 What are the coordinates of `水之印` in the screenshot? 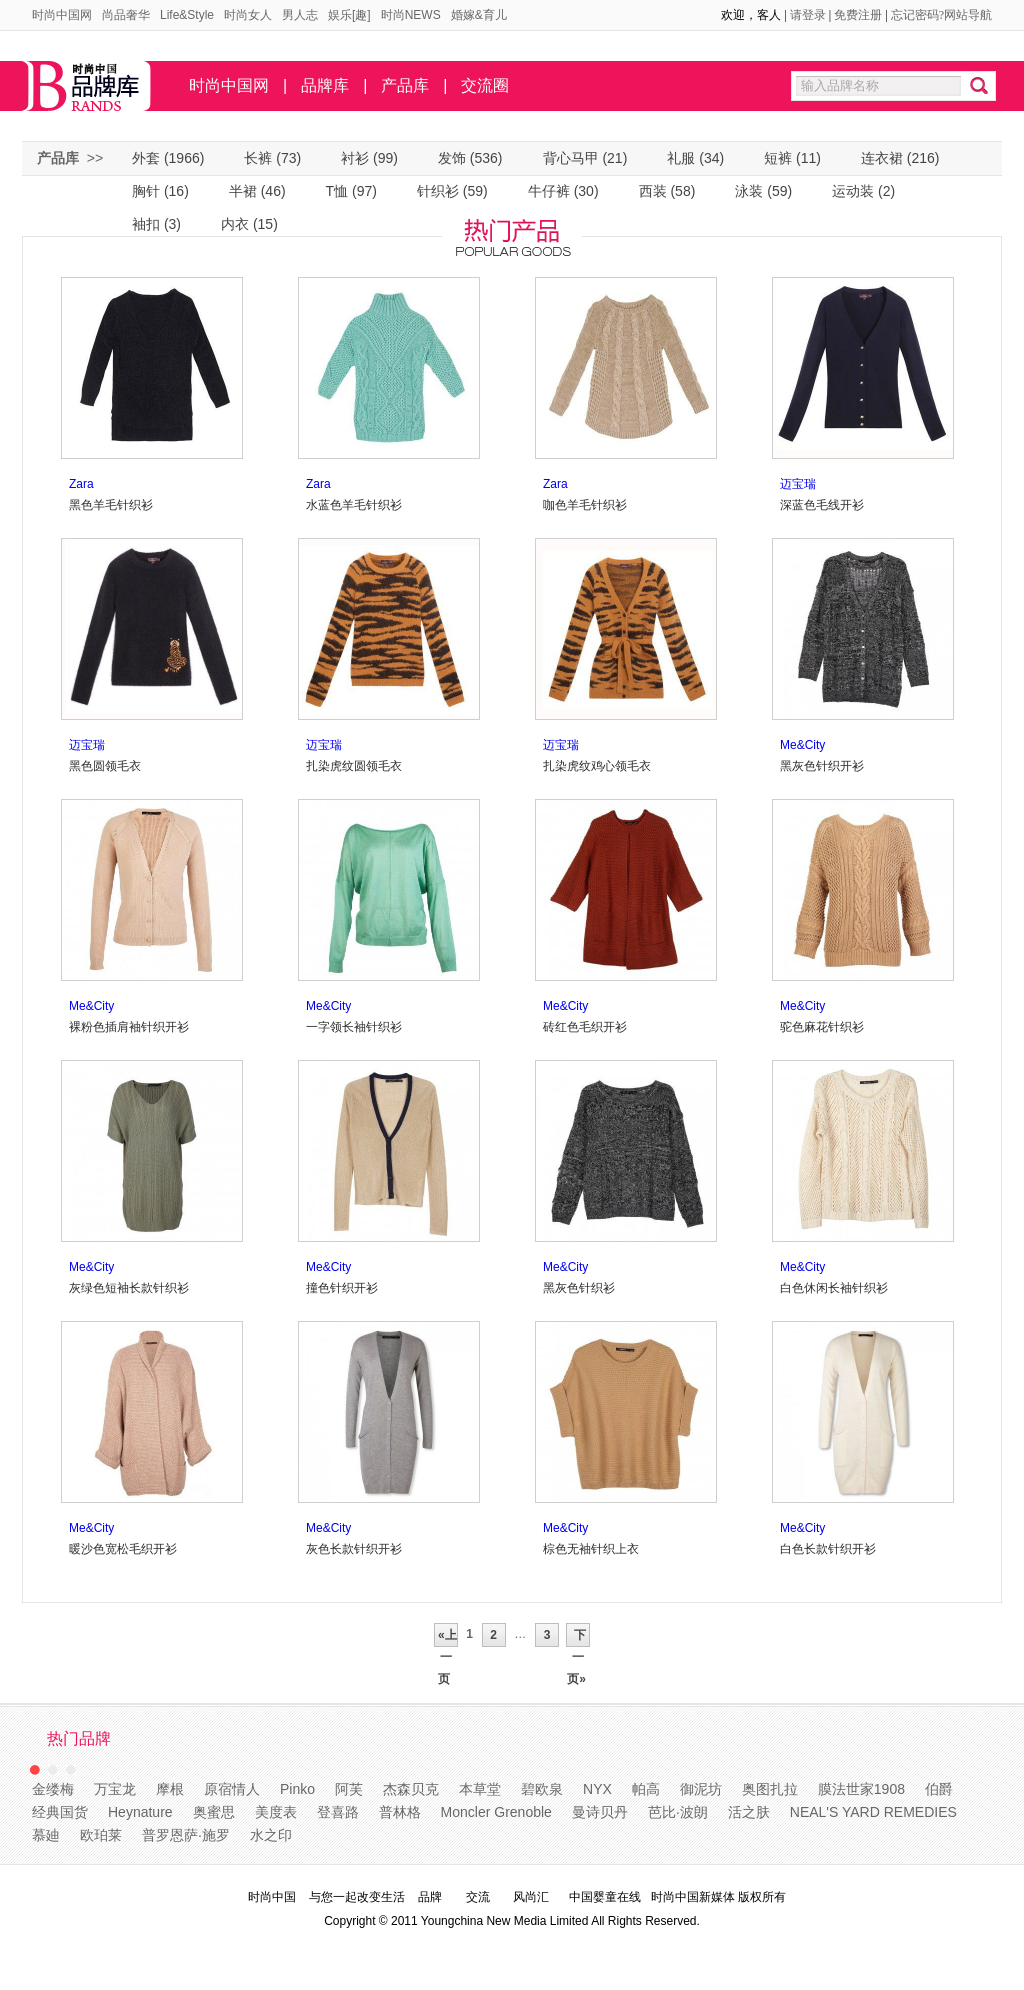 It's located at (271, 1835).